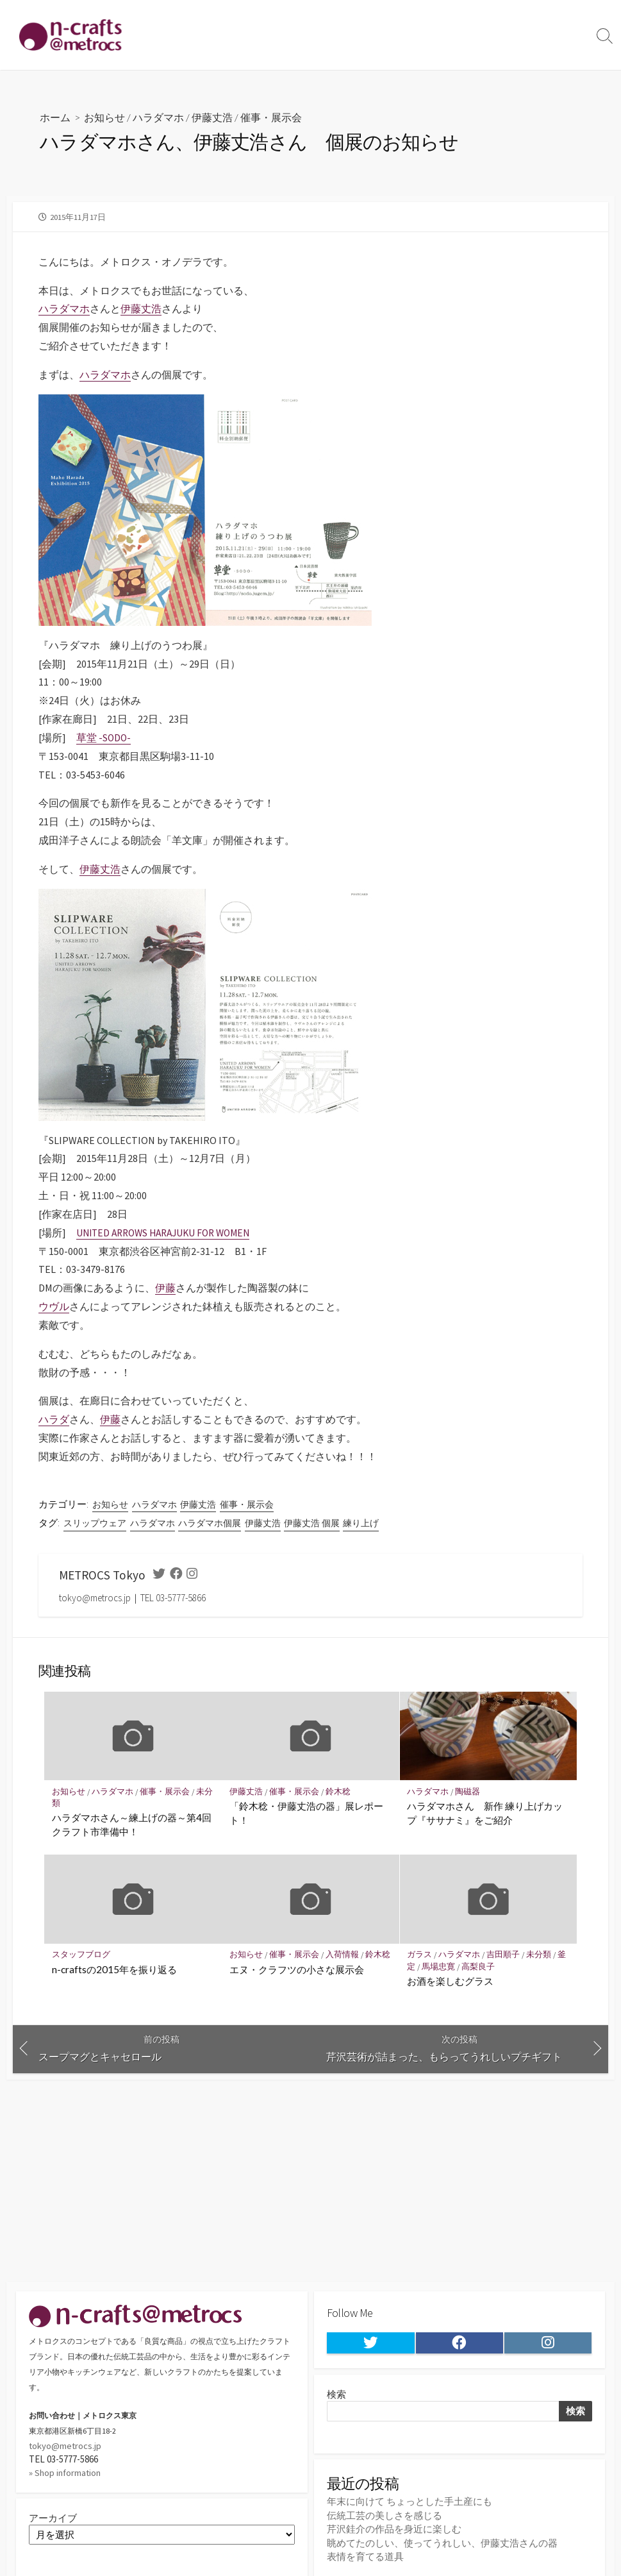 This screenshot has width=621, height=2576. I want to click on 未分類, so click(541, 1954).